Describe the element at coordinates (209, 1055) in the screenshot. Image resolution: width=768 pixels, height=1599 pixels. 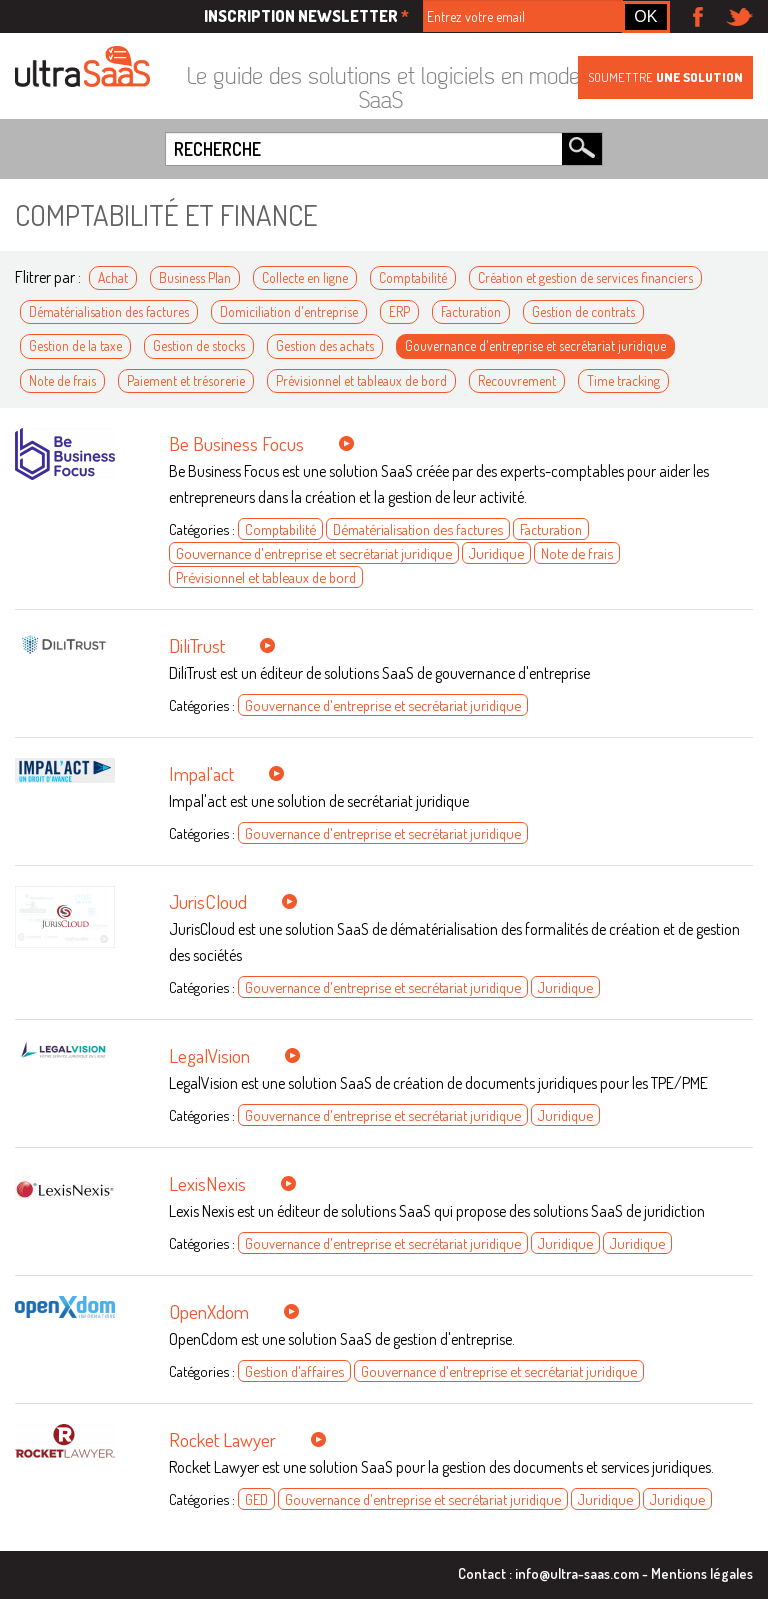
I see `LegalVision` at that location.